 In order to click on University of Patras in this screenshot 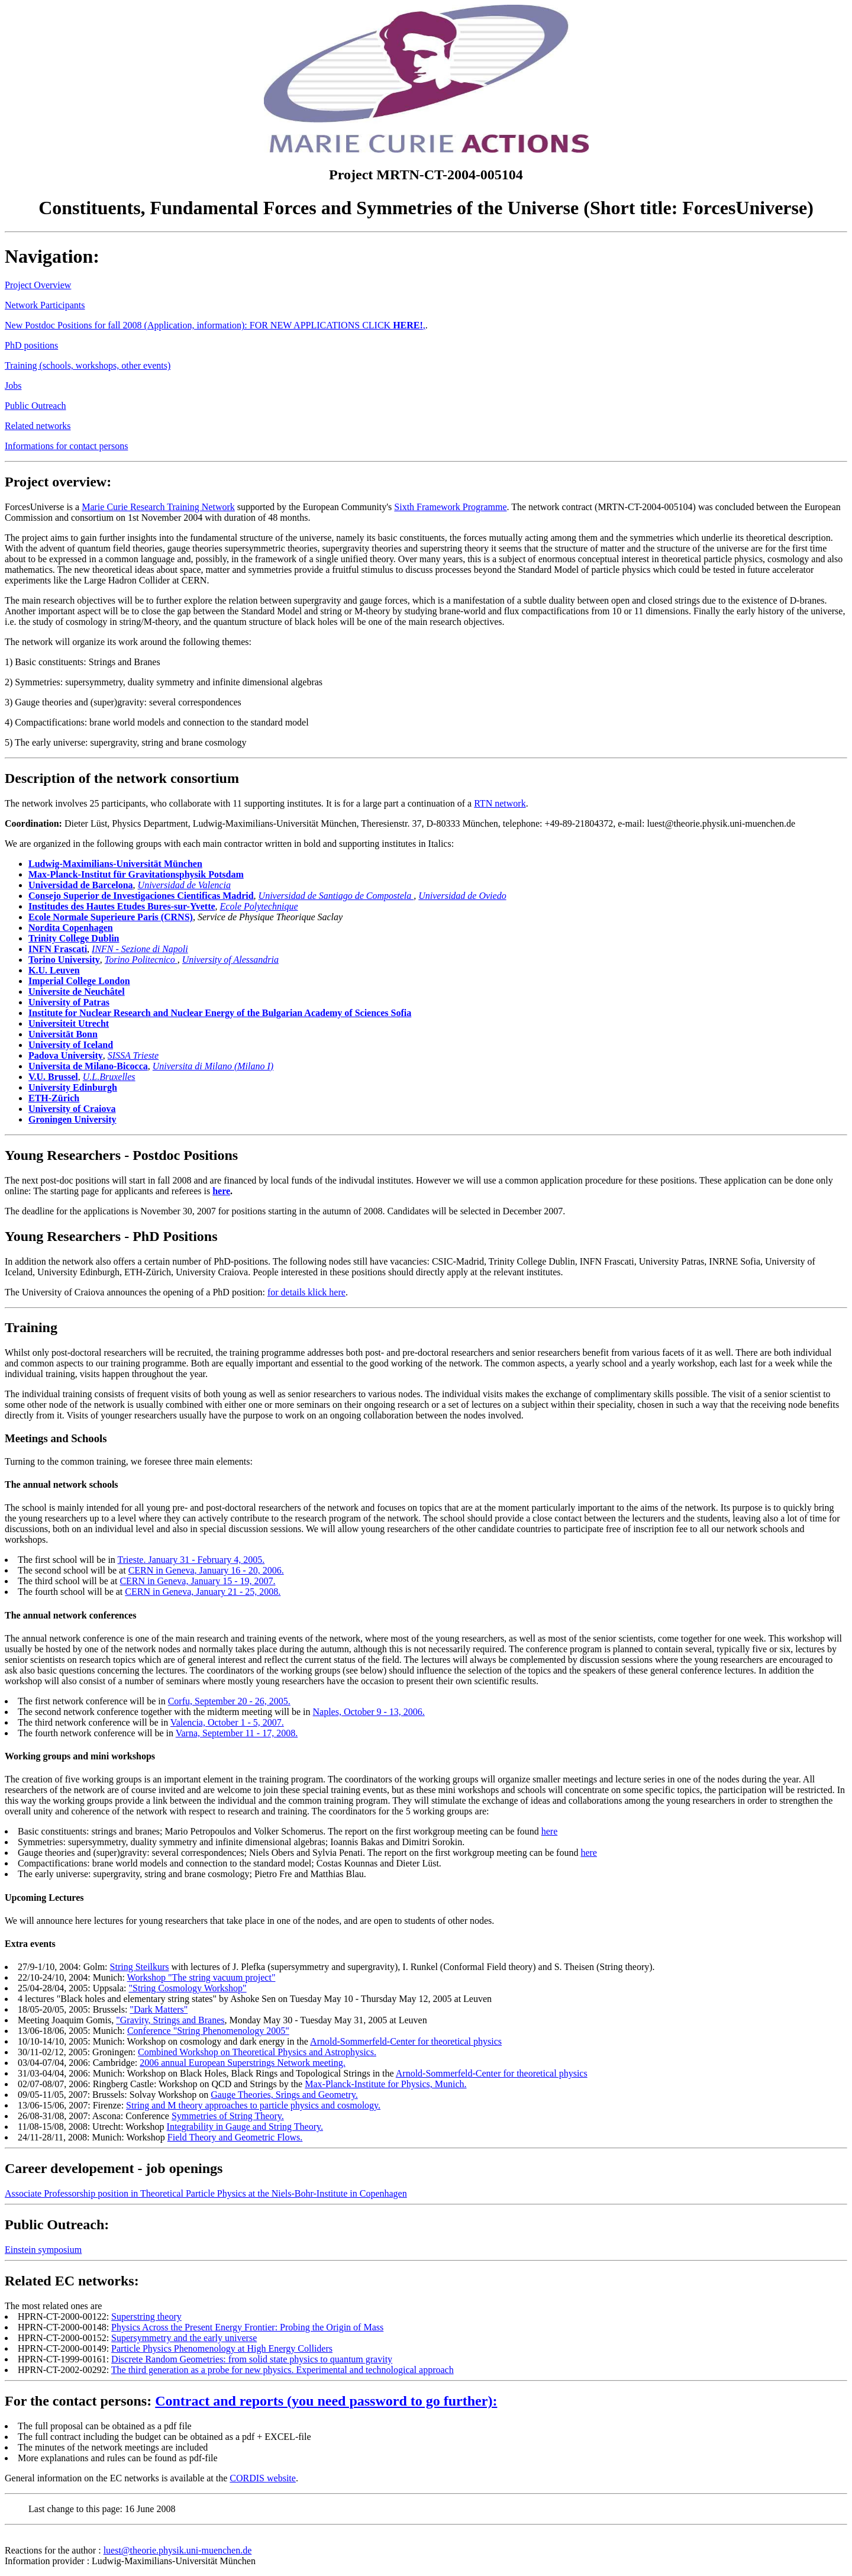, I will do `click(68, 1002)`.